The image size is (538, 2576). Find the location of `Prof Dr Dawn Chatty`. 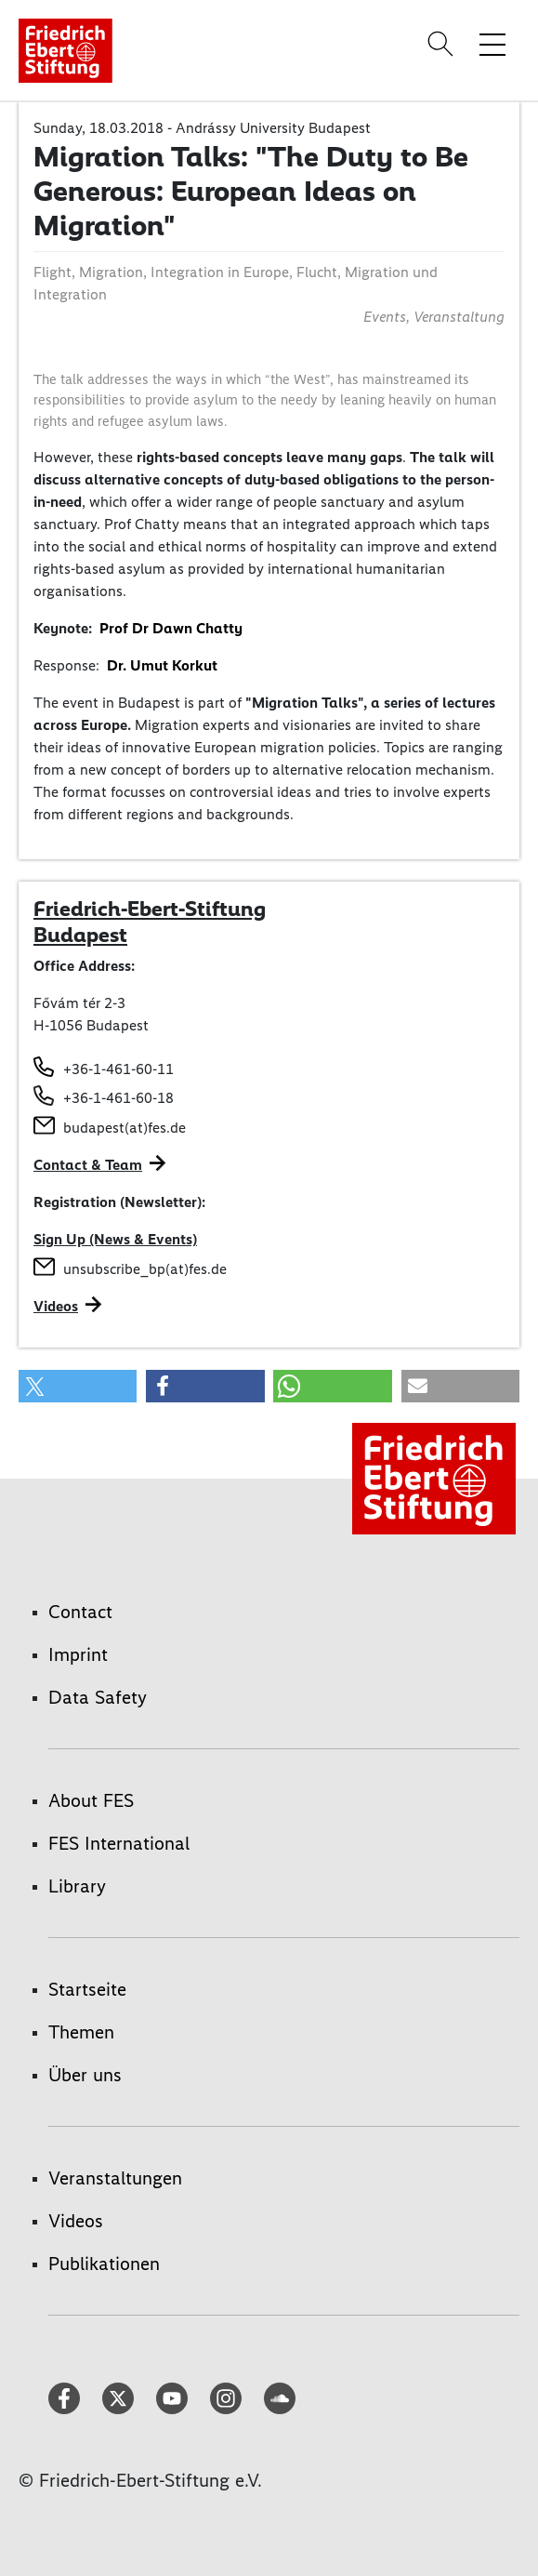

Prof Dr Dawn Chatty is located at coordinates (171, 628).